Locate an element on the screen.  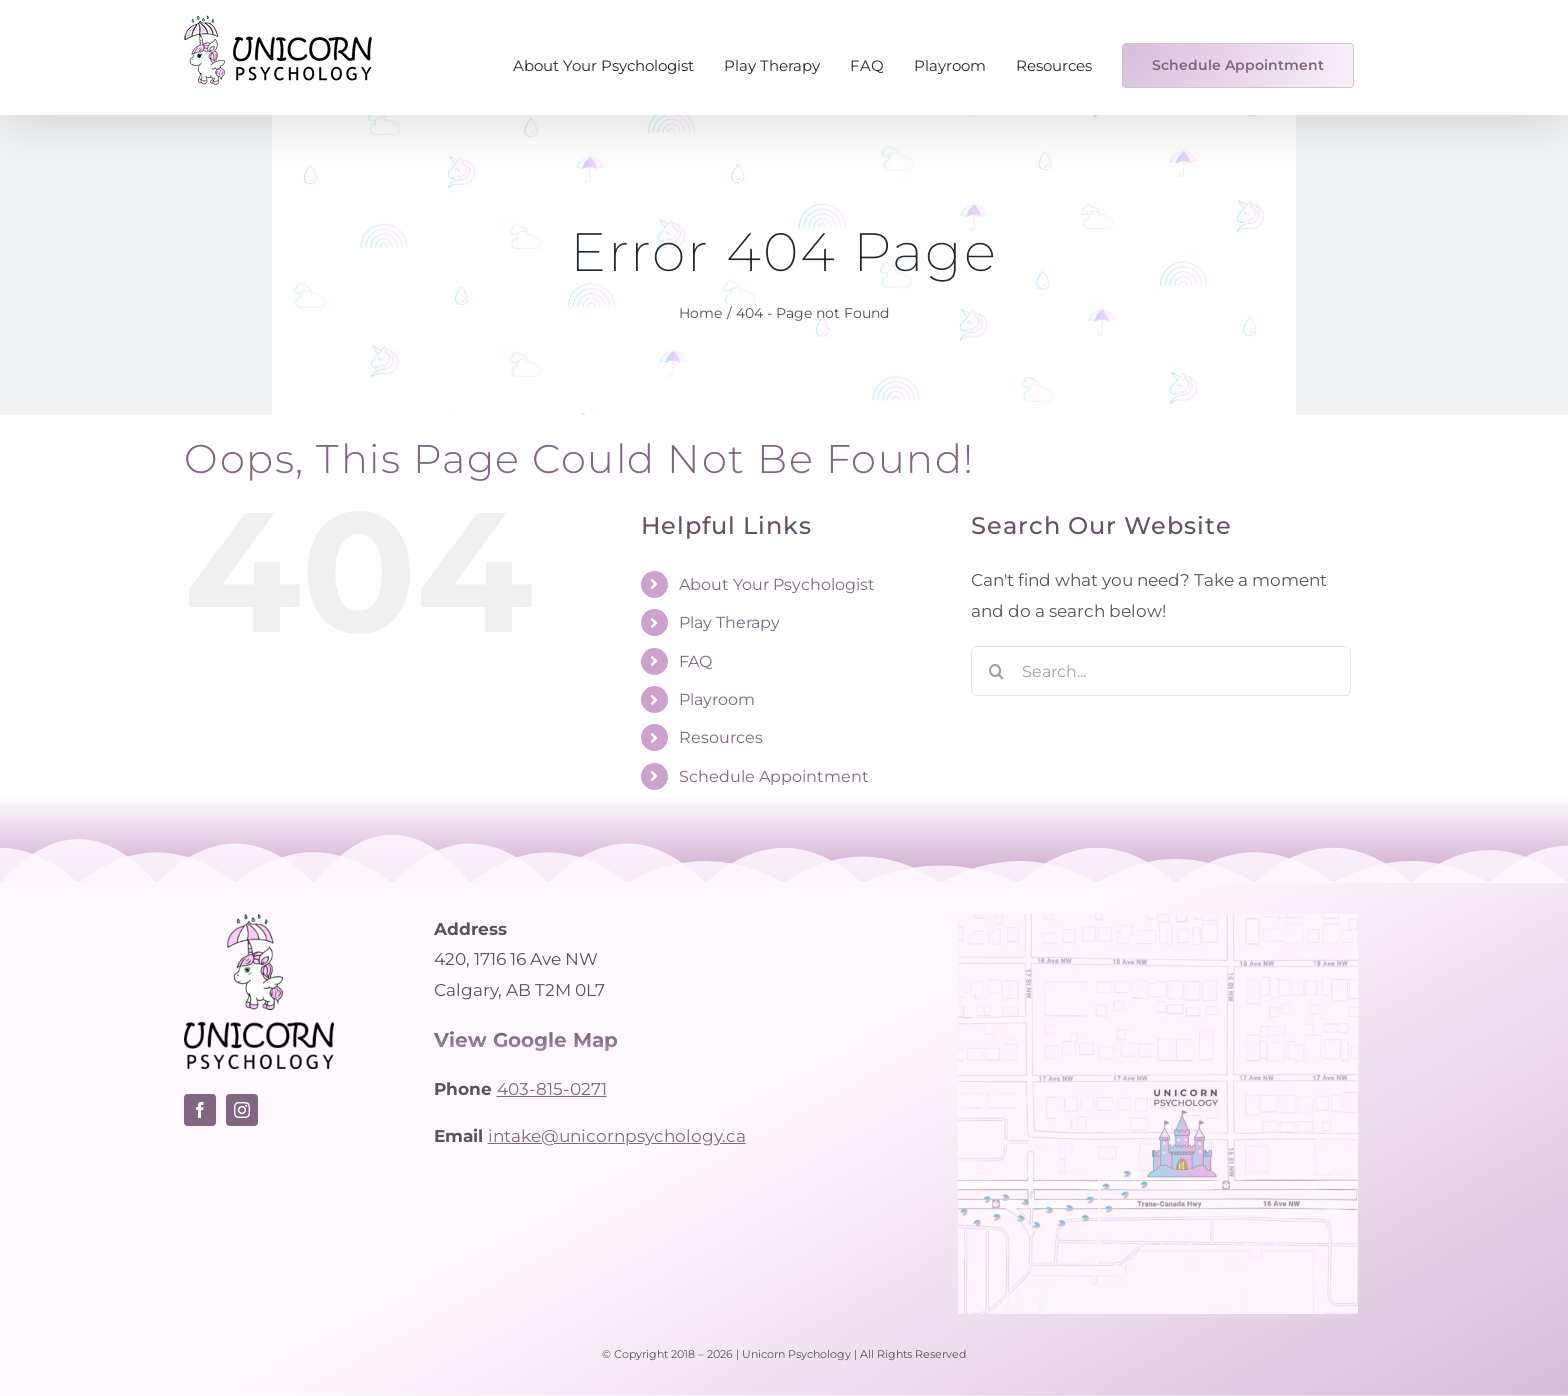
Play Therapy is located at coordinates (729, 622).